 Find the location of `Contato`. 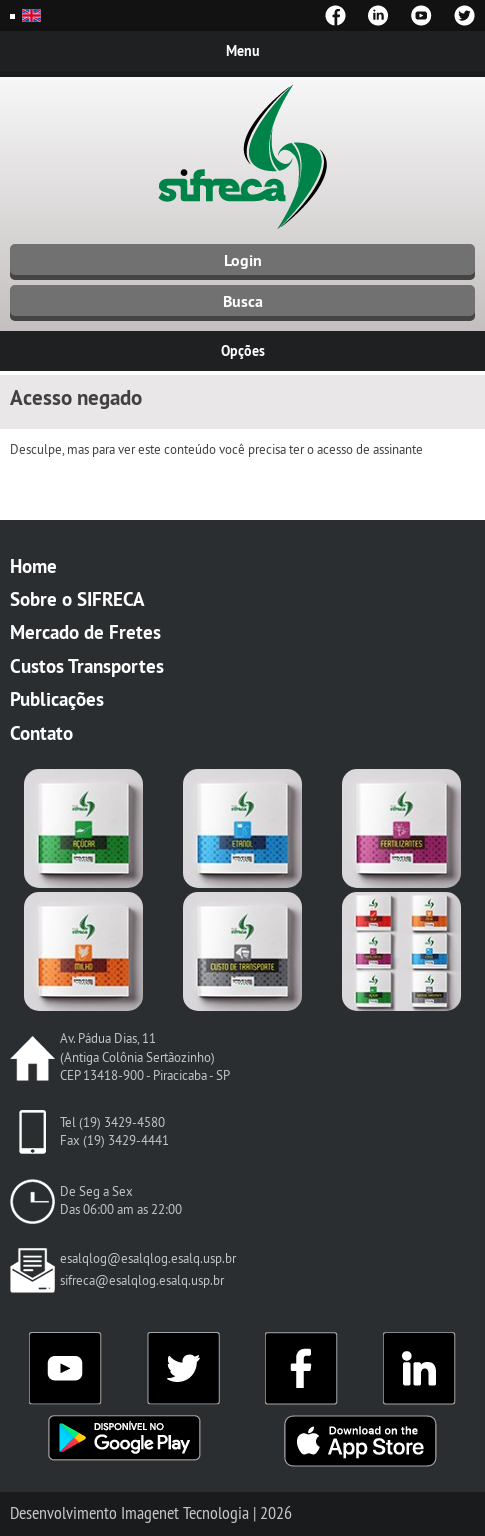

Contato is located at coordinates (41, 733).